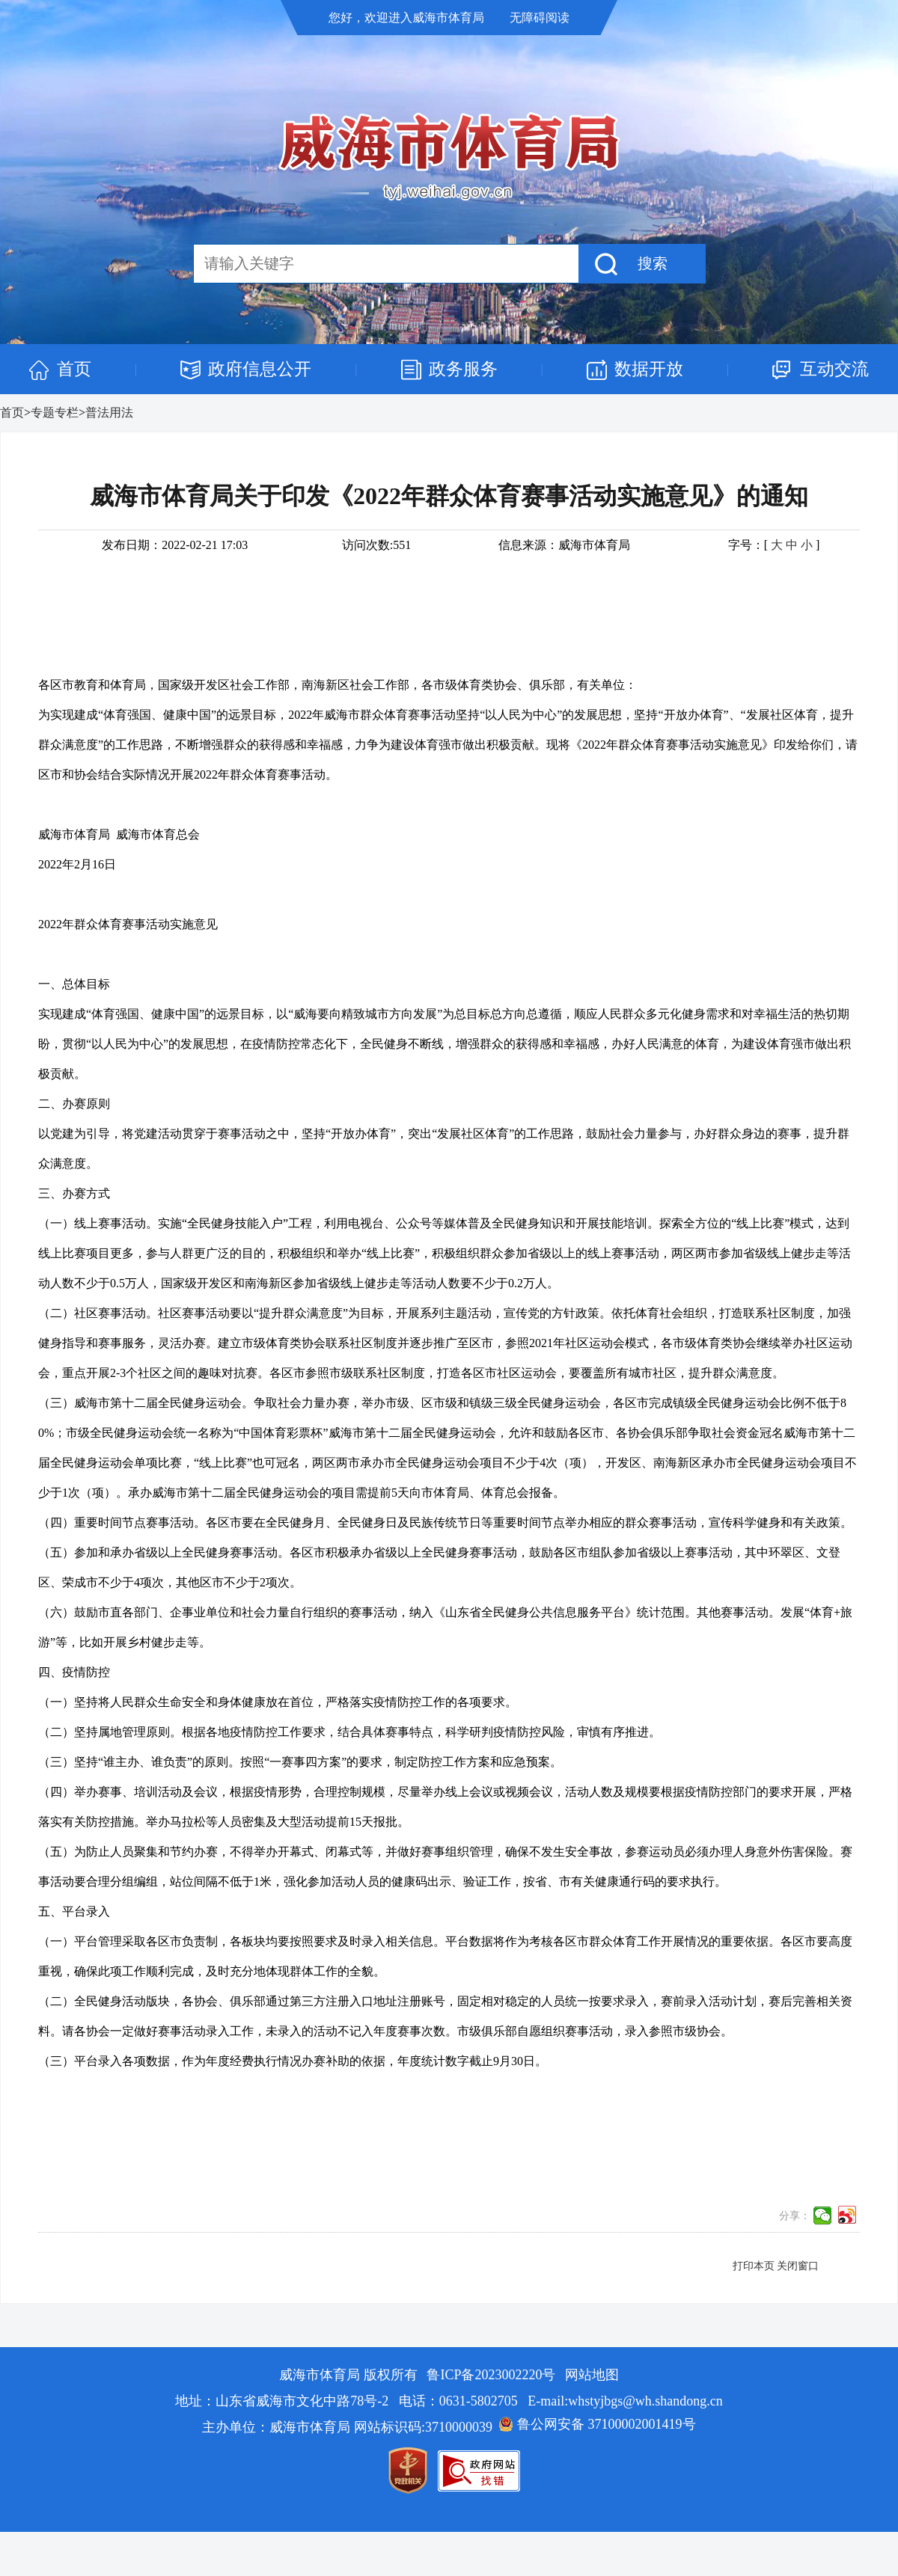  Describe the element at coordinates (539, 17) in the screenshot. I see `无障碍阅读` at that location.